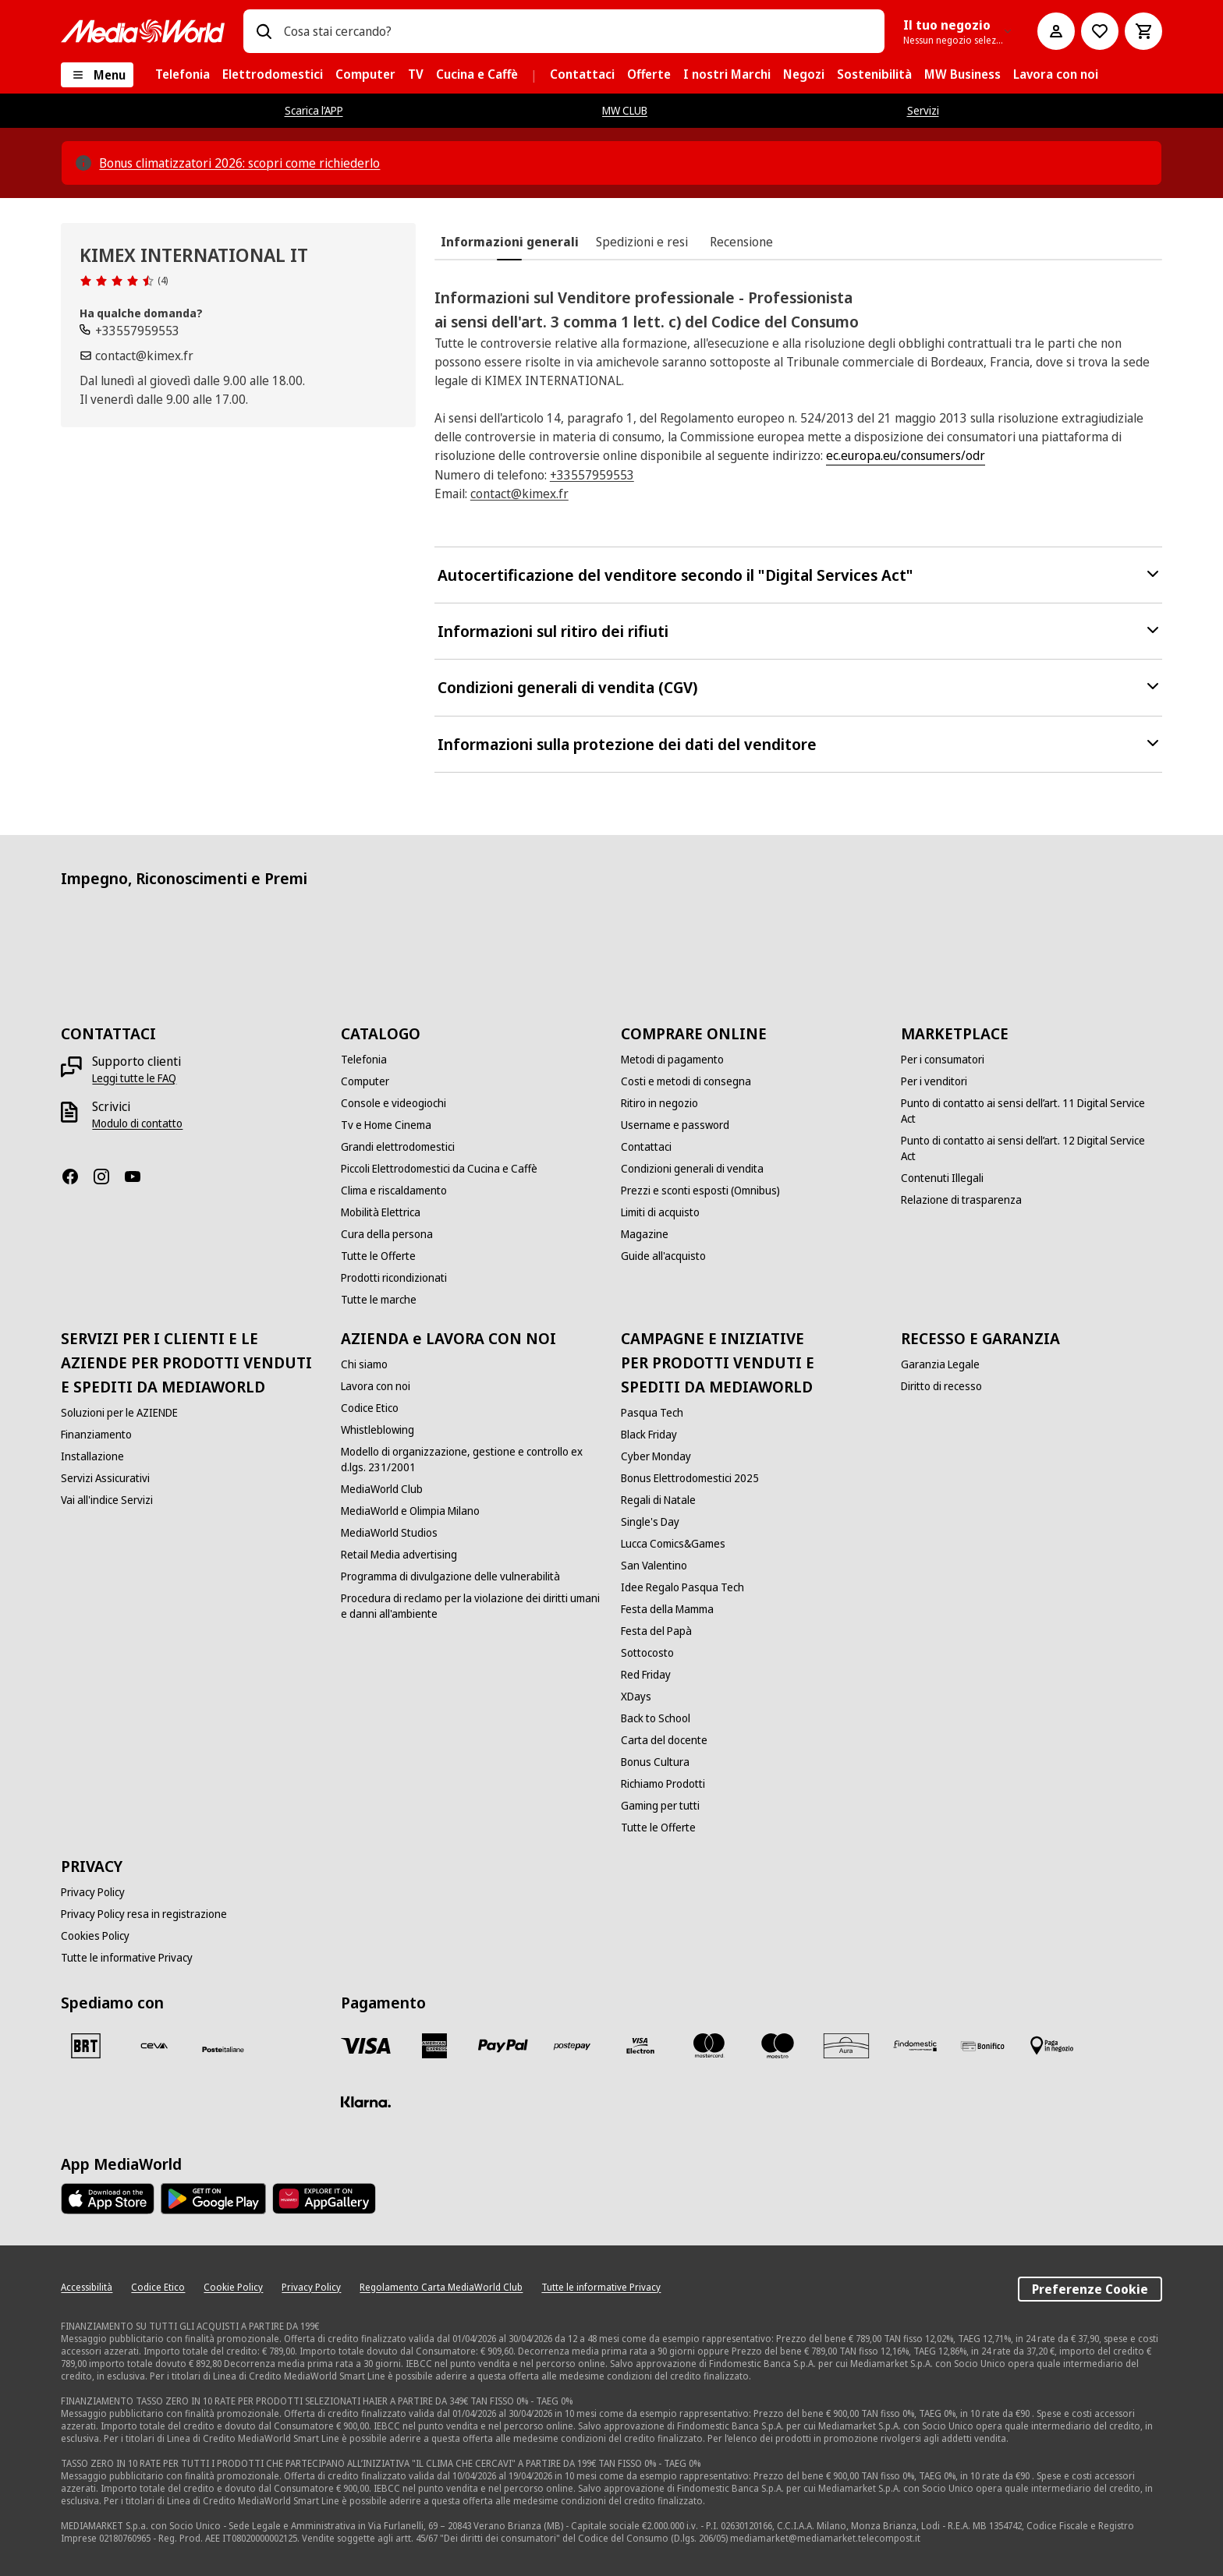 The image size is (1223, 2576). I want to click on [Ricerca], so click(263, 31).